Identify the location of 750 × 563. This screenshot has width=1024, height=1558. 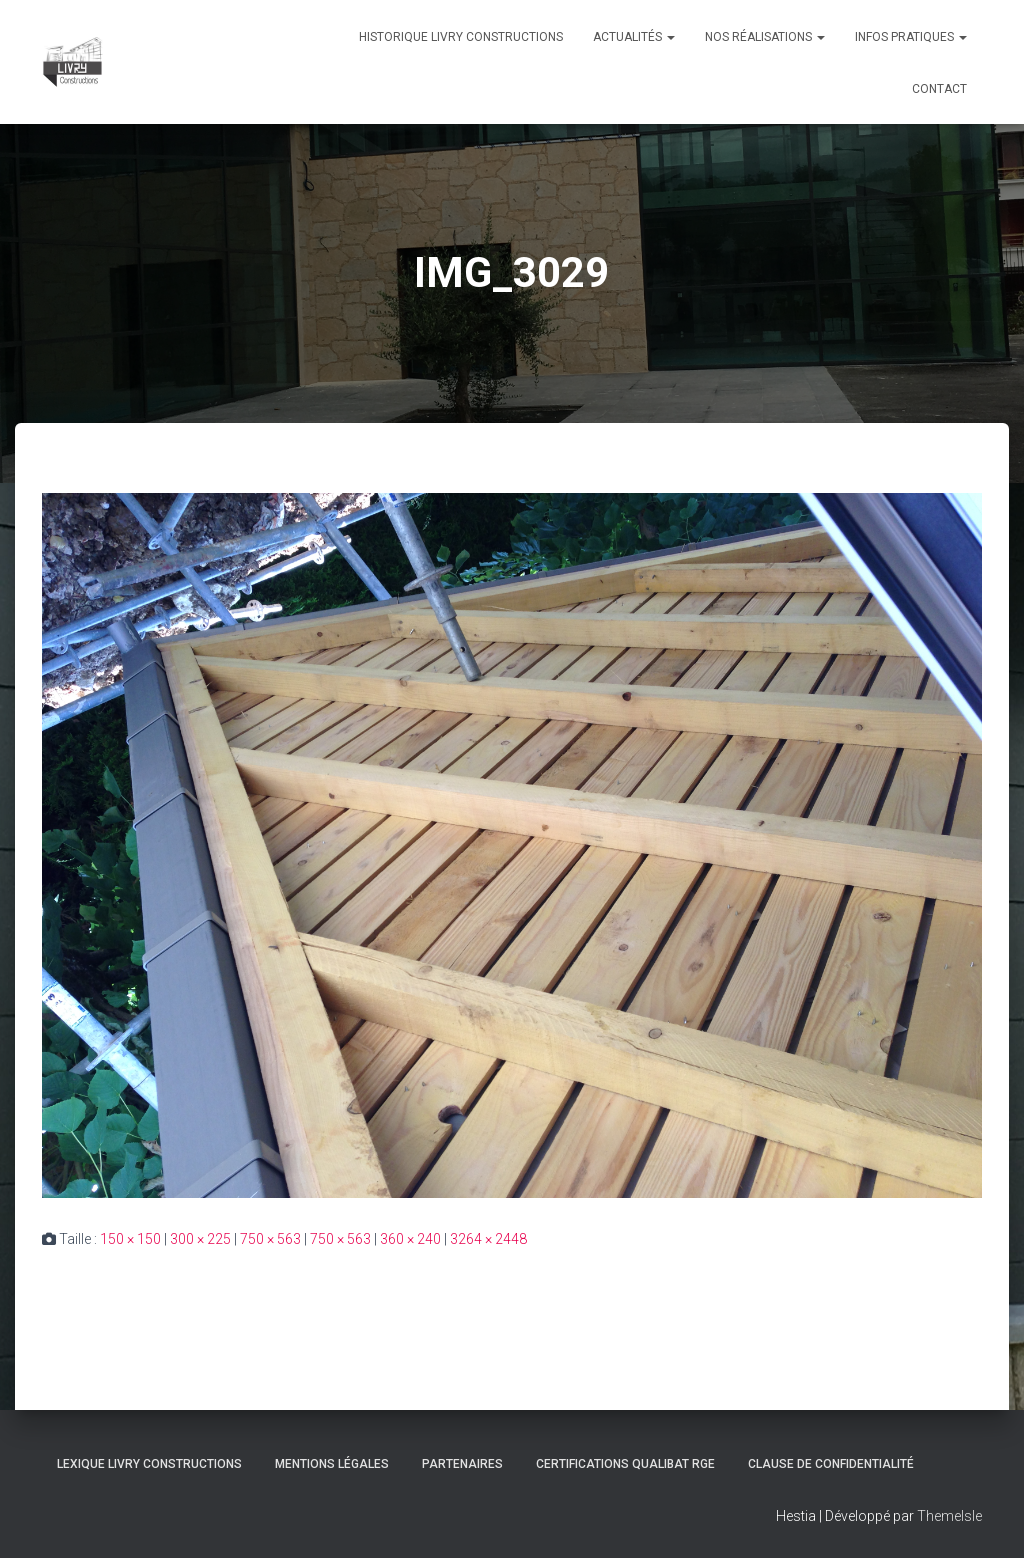
(270, 1239).